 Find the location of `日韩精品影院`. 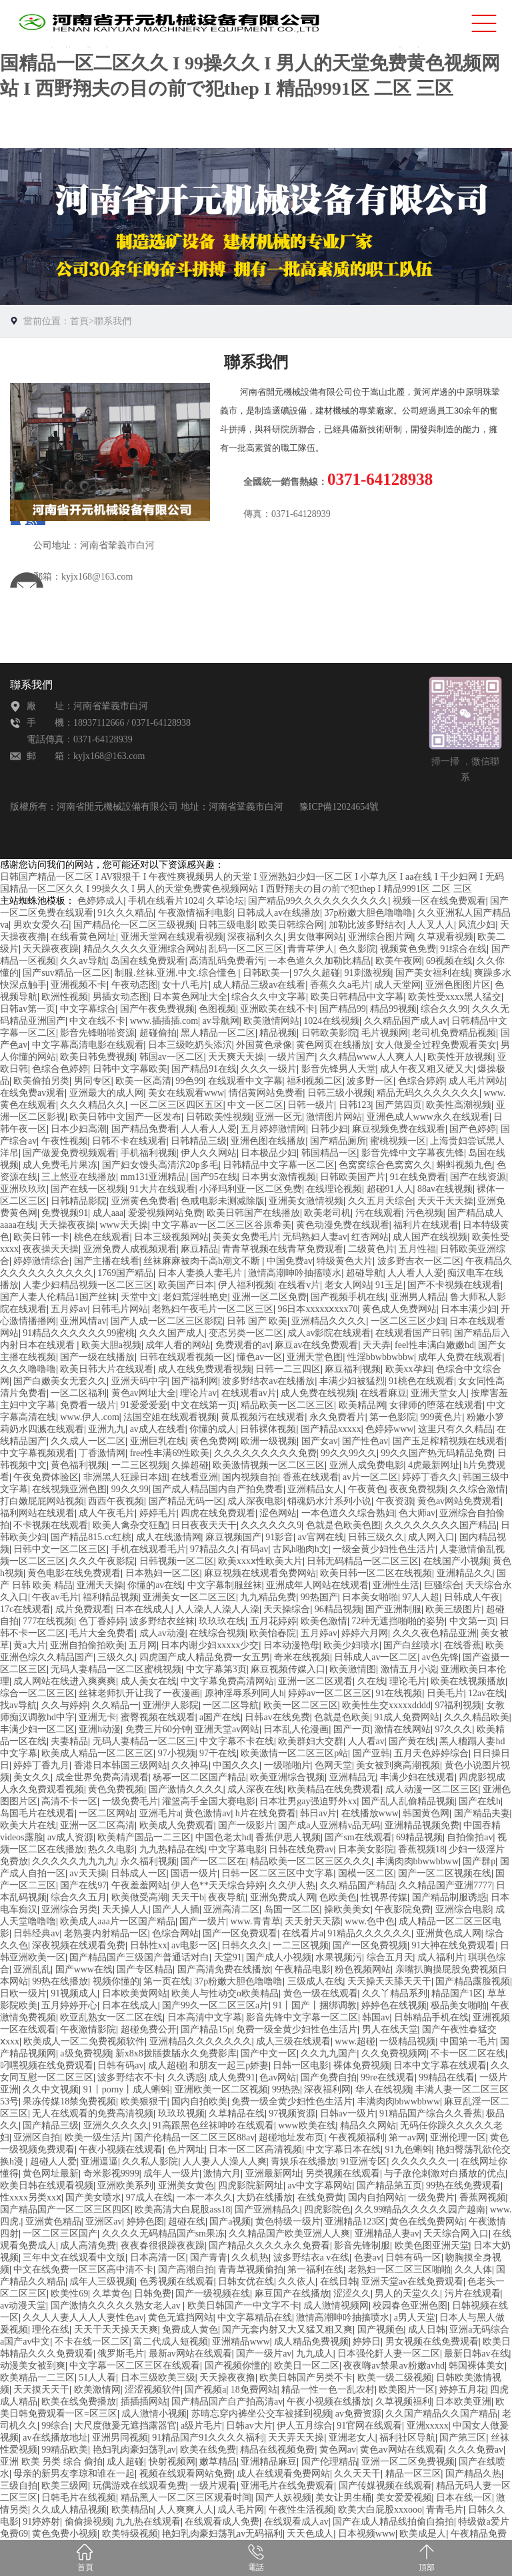

日韩精品影院 is located at coordinates (79, 1201).